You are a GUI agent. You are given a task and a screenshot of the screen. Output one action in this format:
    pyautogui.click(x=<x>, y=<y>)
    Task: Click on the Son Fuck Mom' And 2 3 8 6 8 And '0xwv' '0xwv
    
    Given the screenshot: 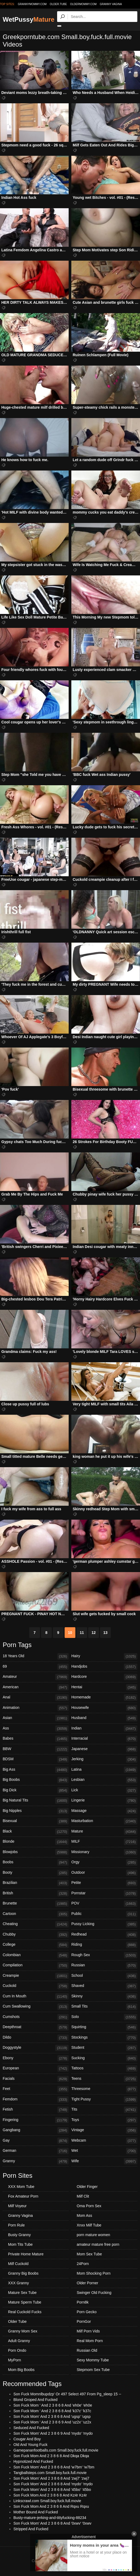 What is the action you would take?
    pyautogui.click(x=52, y=2523)
    